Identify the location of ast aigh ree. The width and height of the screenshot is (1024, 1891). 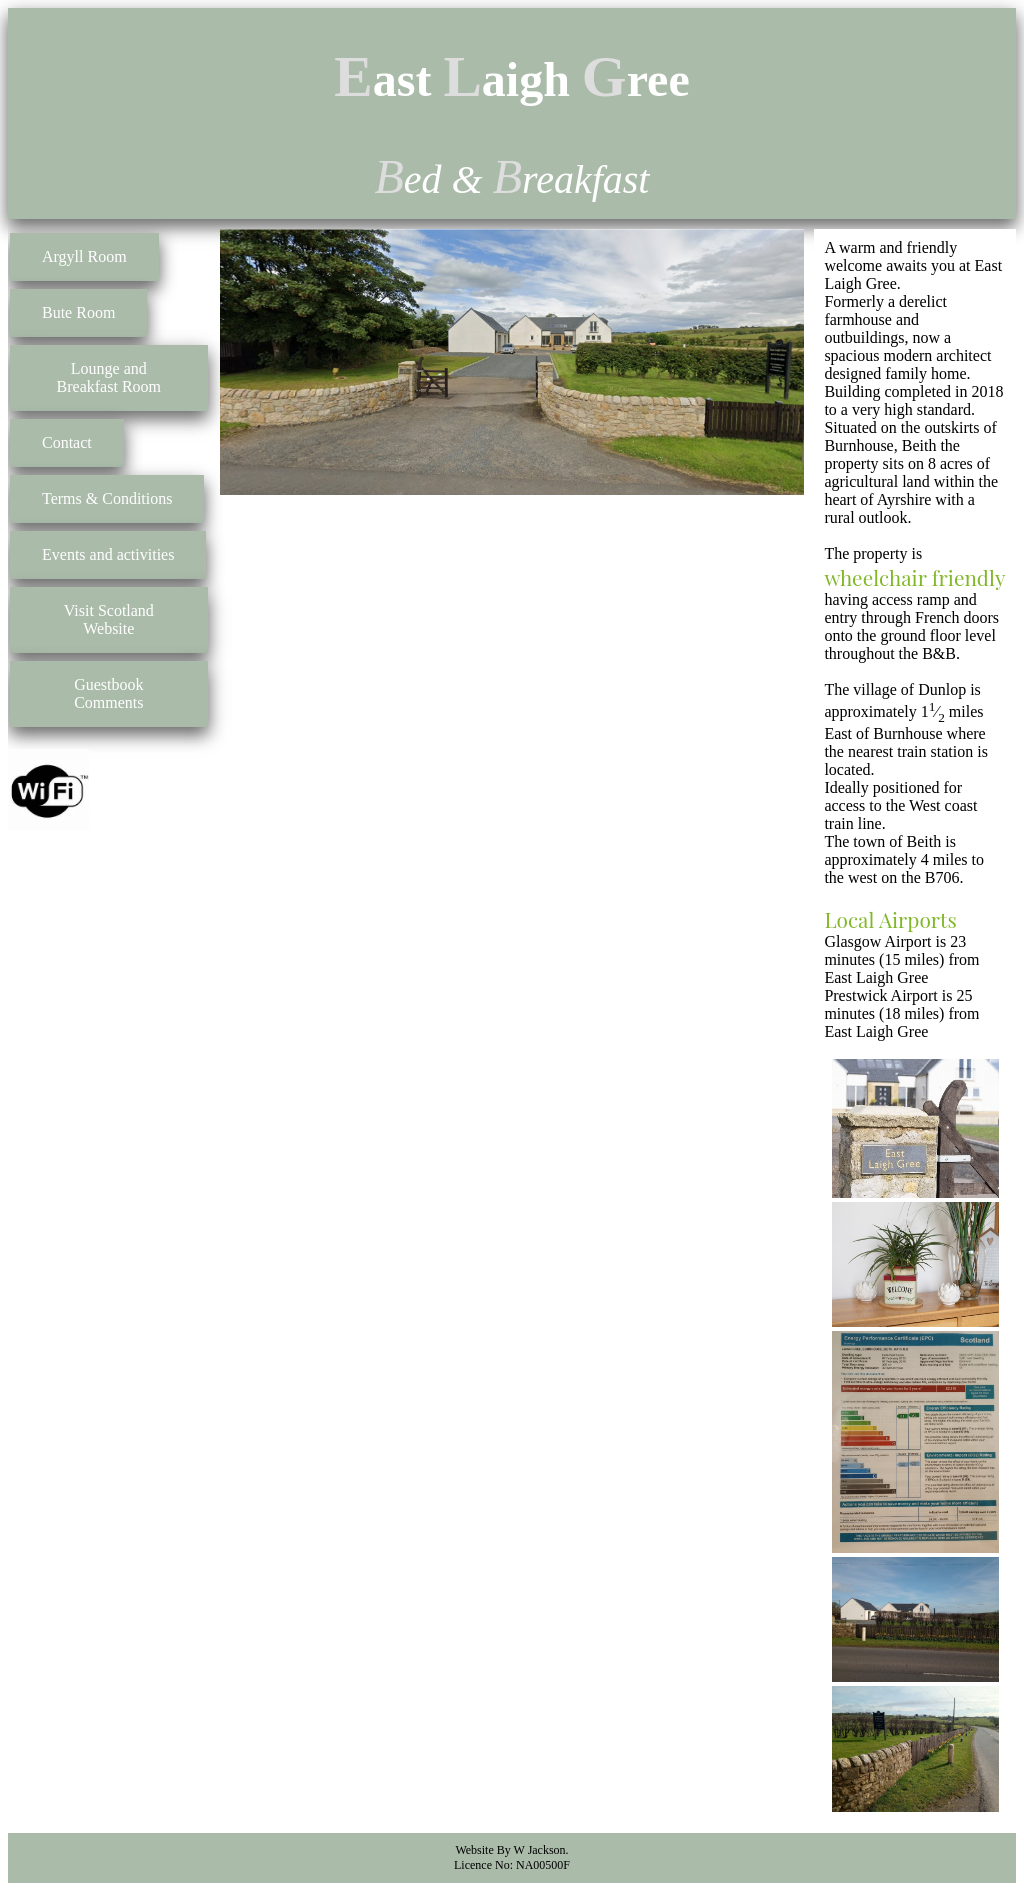
(511, 79).